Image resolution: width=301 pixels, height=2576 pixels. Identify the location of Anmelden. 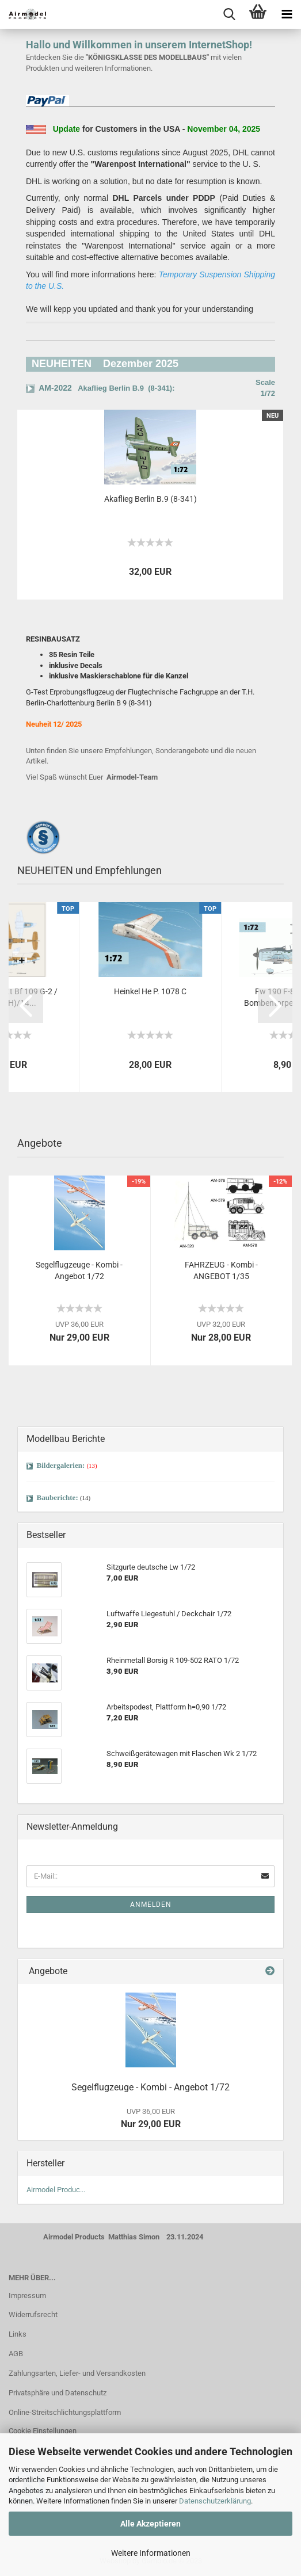
(151, 1904).